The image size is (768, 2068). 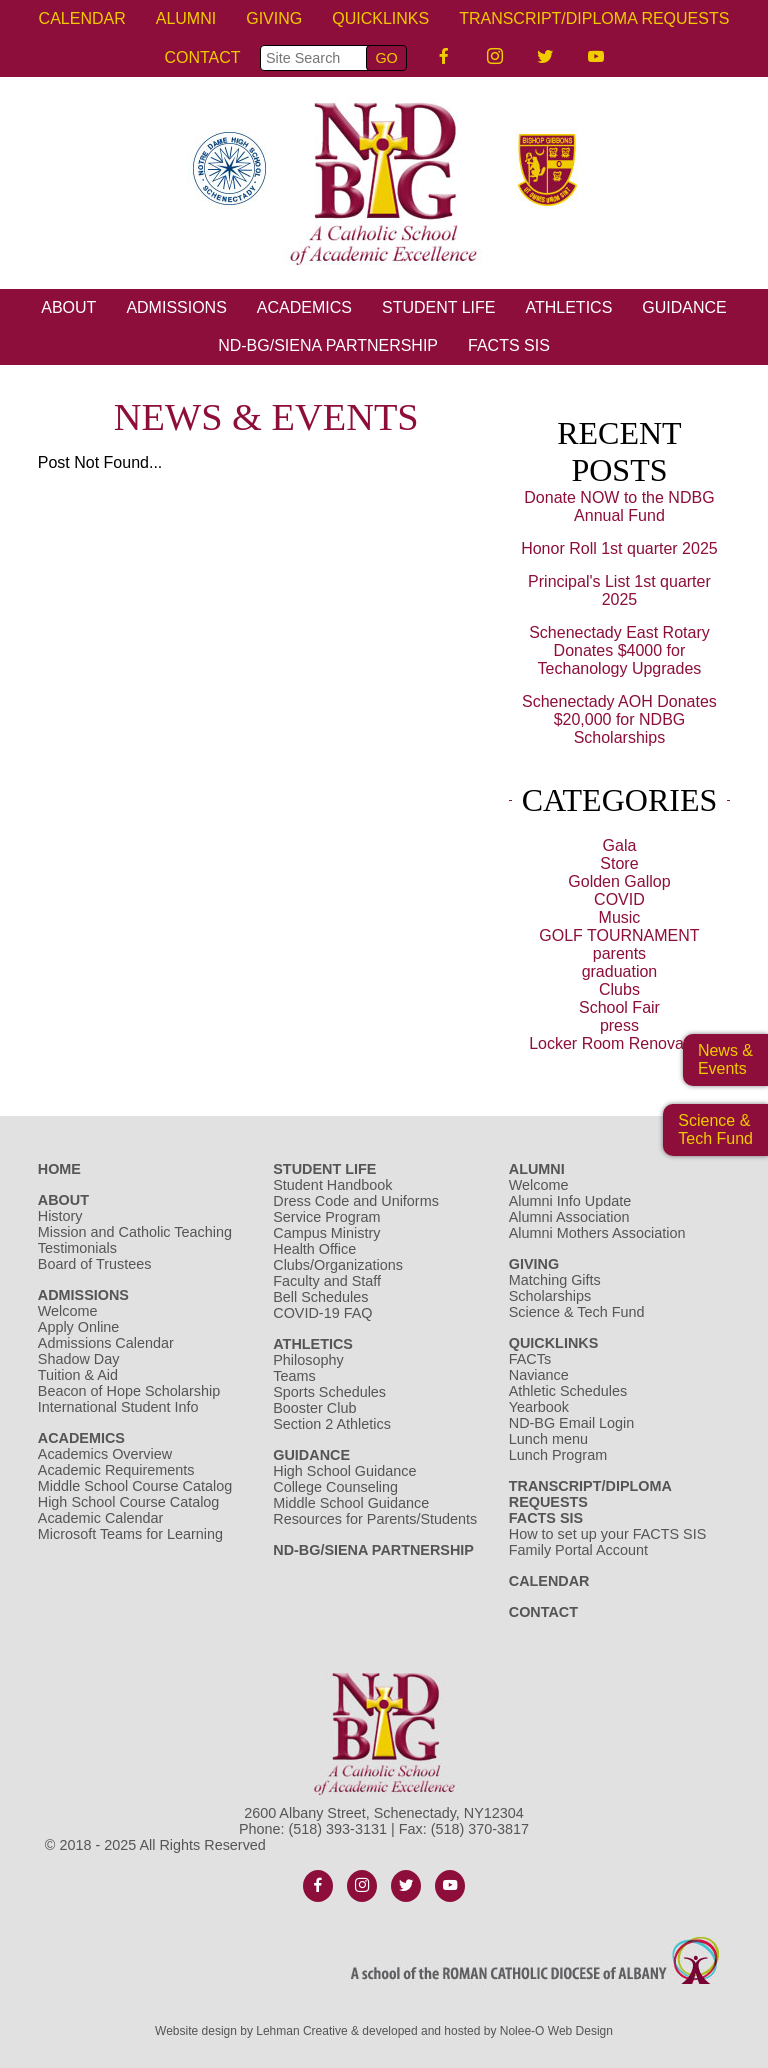 What do you see at coordinates (60, 1216) in the screenshot?
I see `History` at bounding box center [60, 1216].